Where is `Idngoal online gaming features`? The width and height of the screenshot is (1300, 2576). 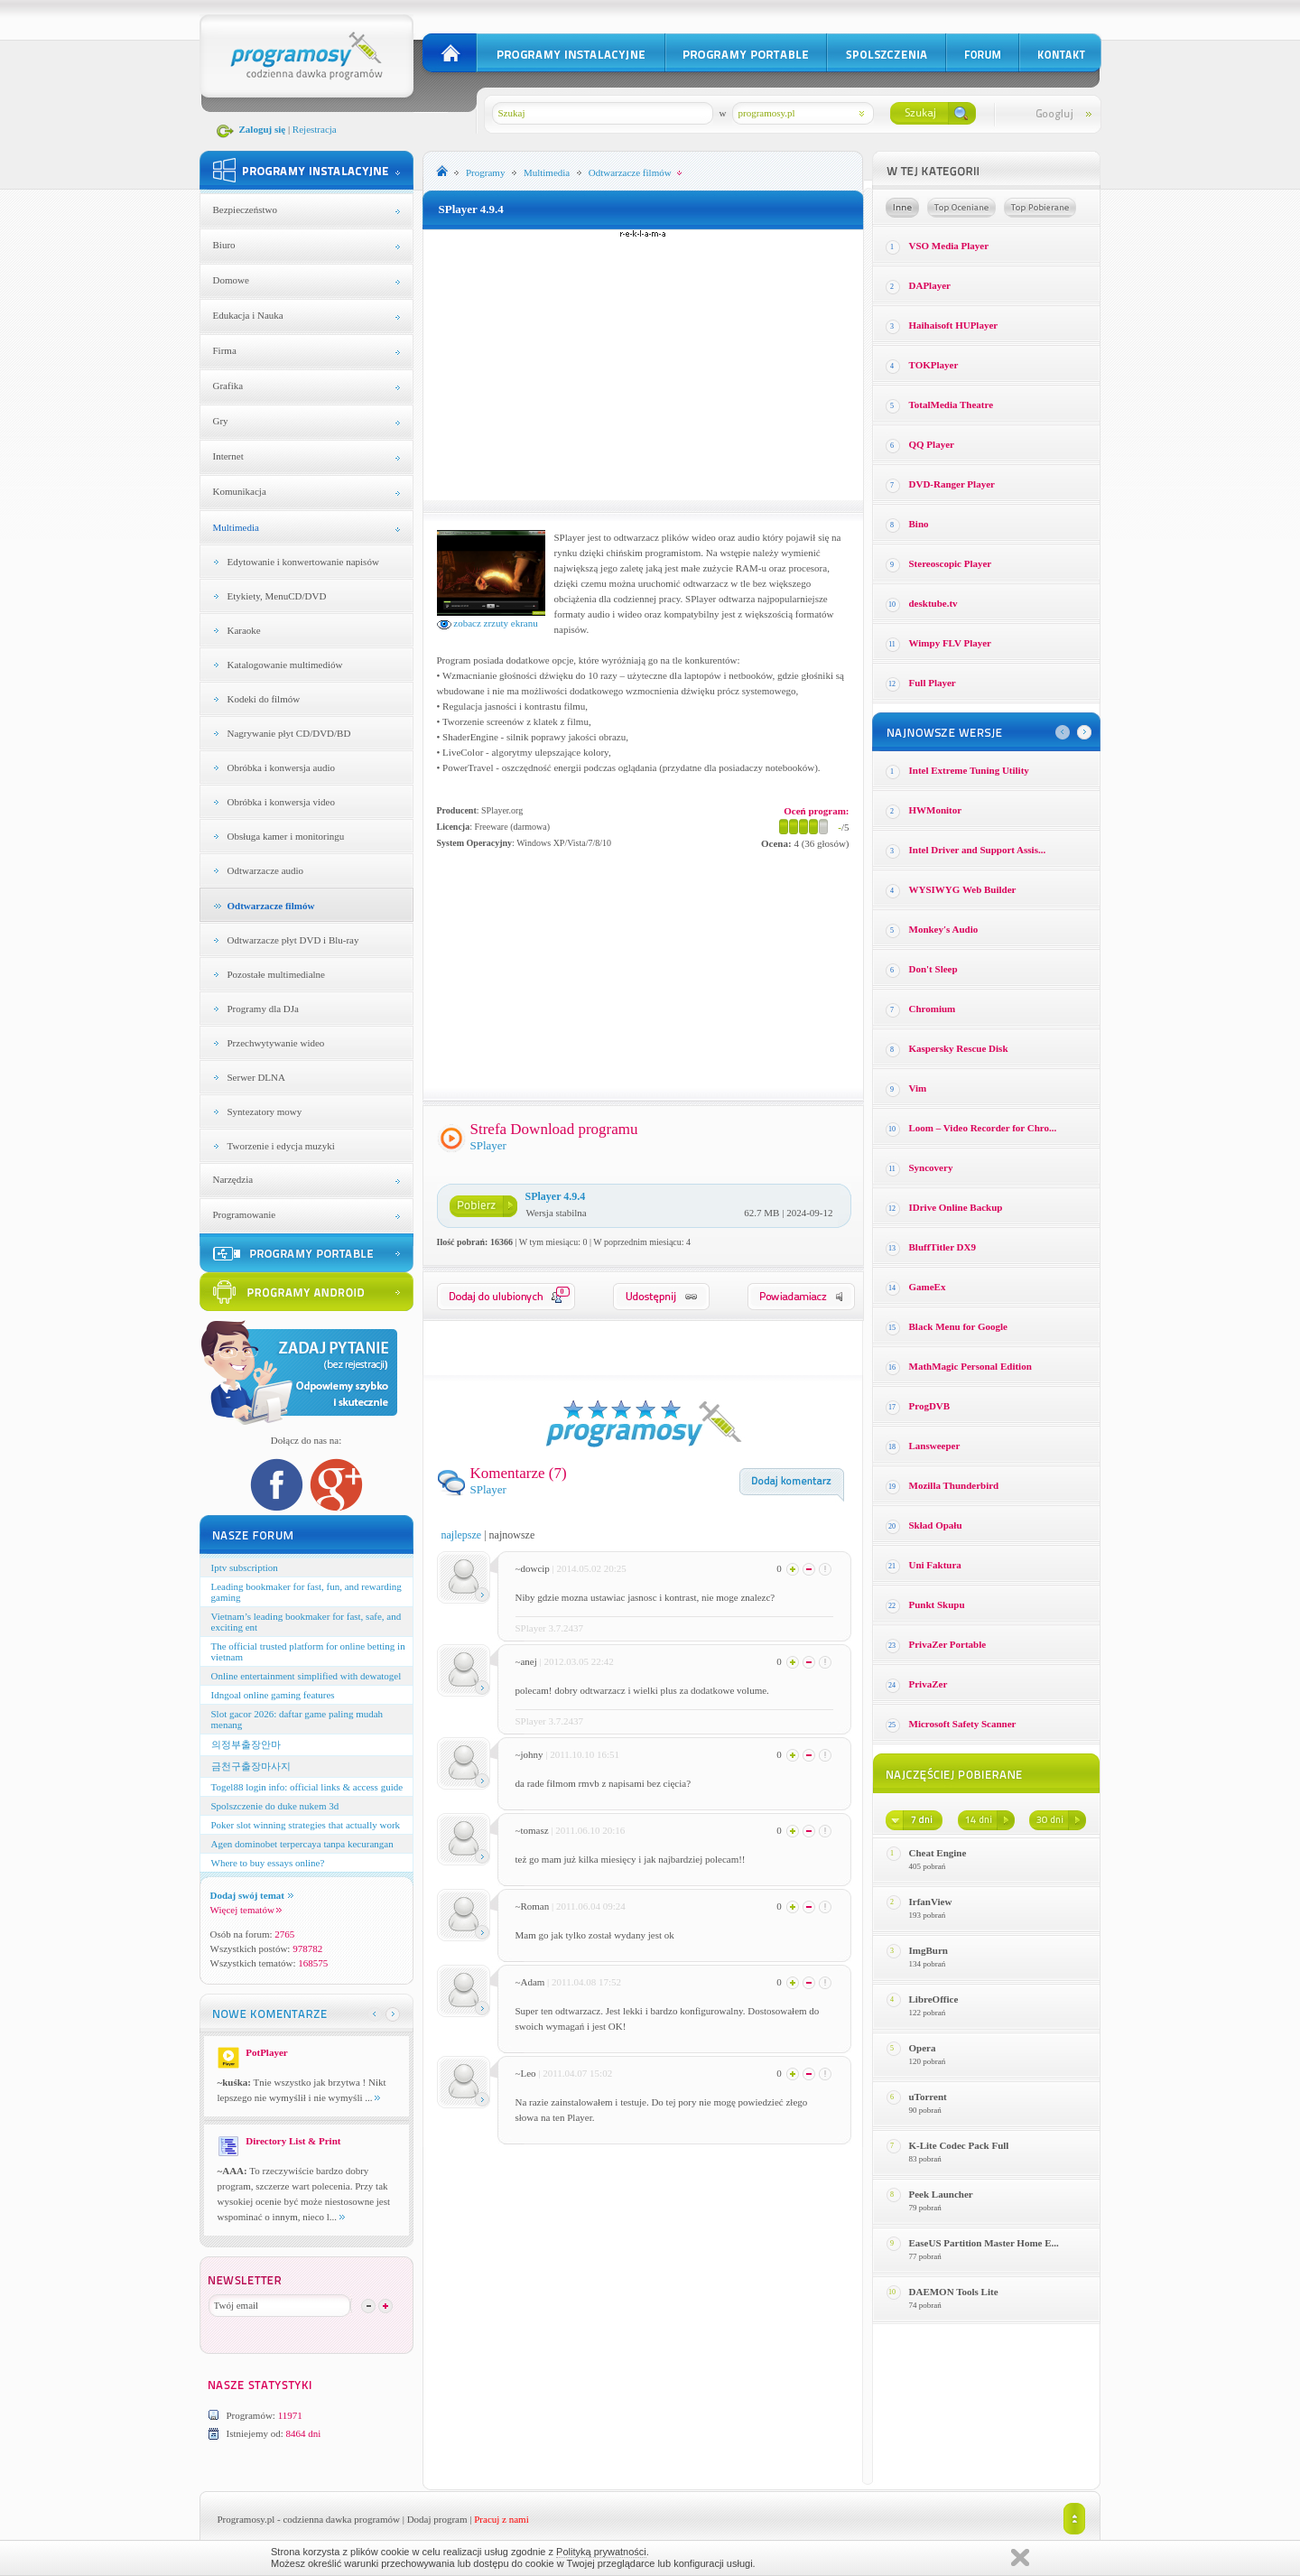 Idngoal online gaming features is located at coordinates (273, 1694).